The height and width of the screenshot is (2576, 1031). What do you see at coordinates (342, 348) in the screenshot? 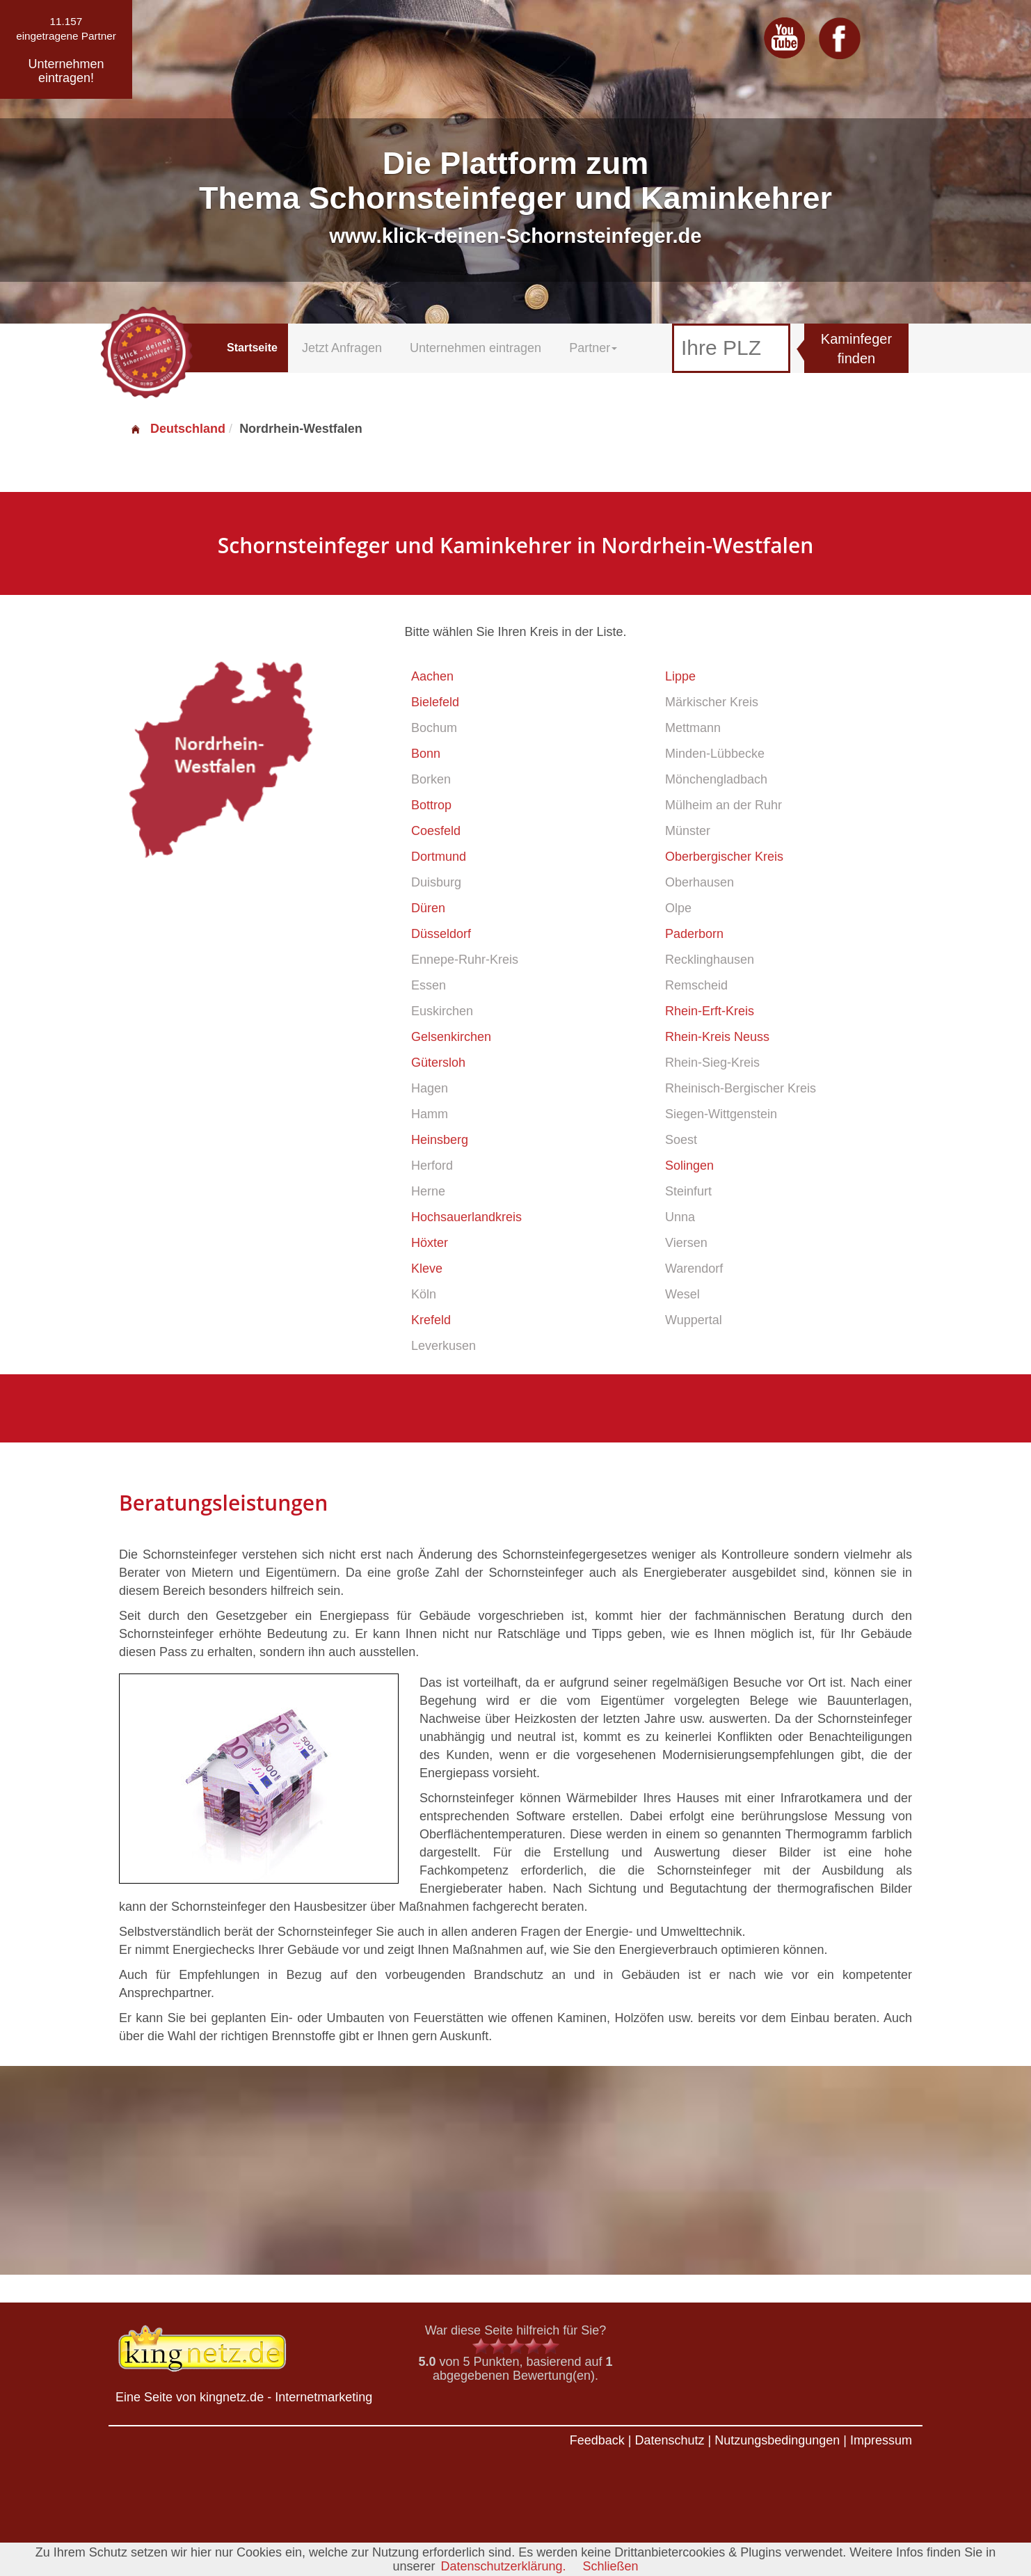
I see `Jetzt Anfragen` at bounding box center [342, 348].